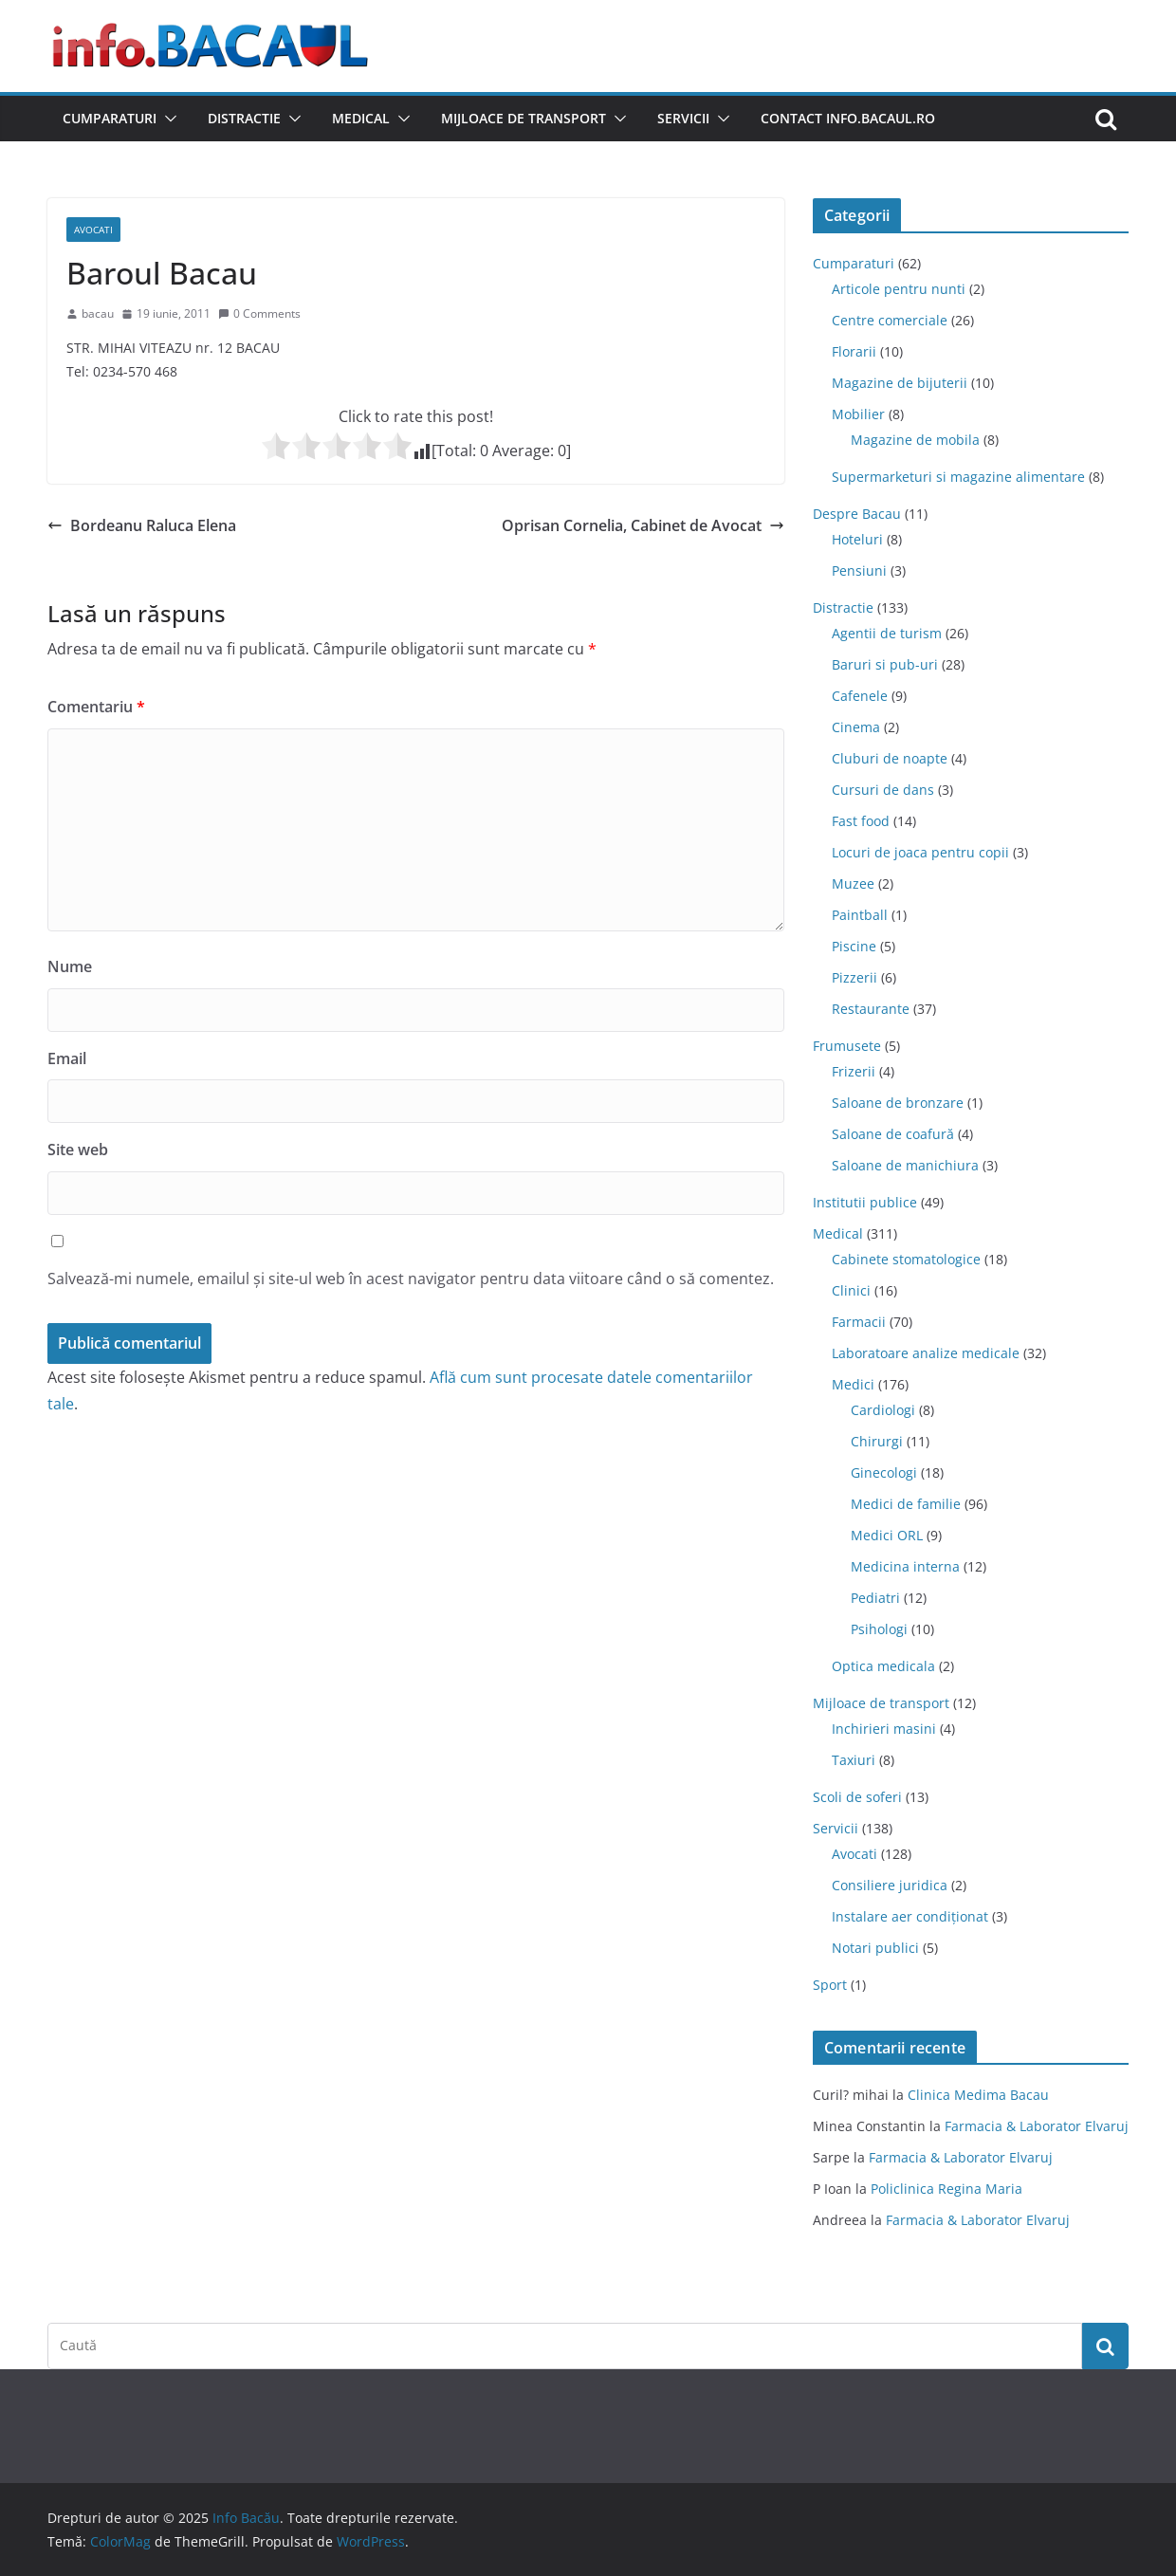  Describe the element at coordinates (910, 1916) in the screenshot. I see `Instalare aer condiționat` at that location.